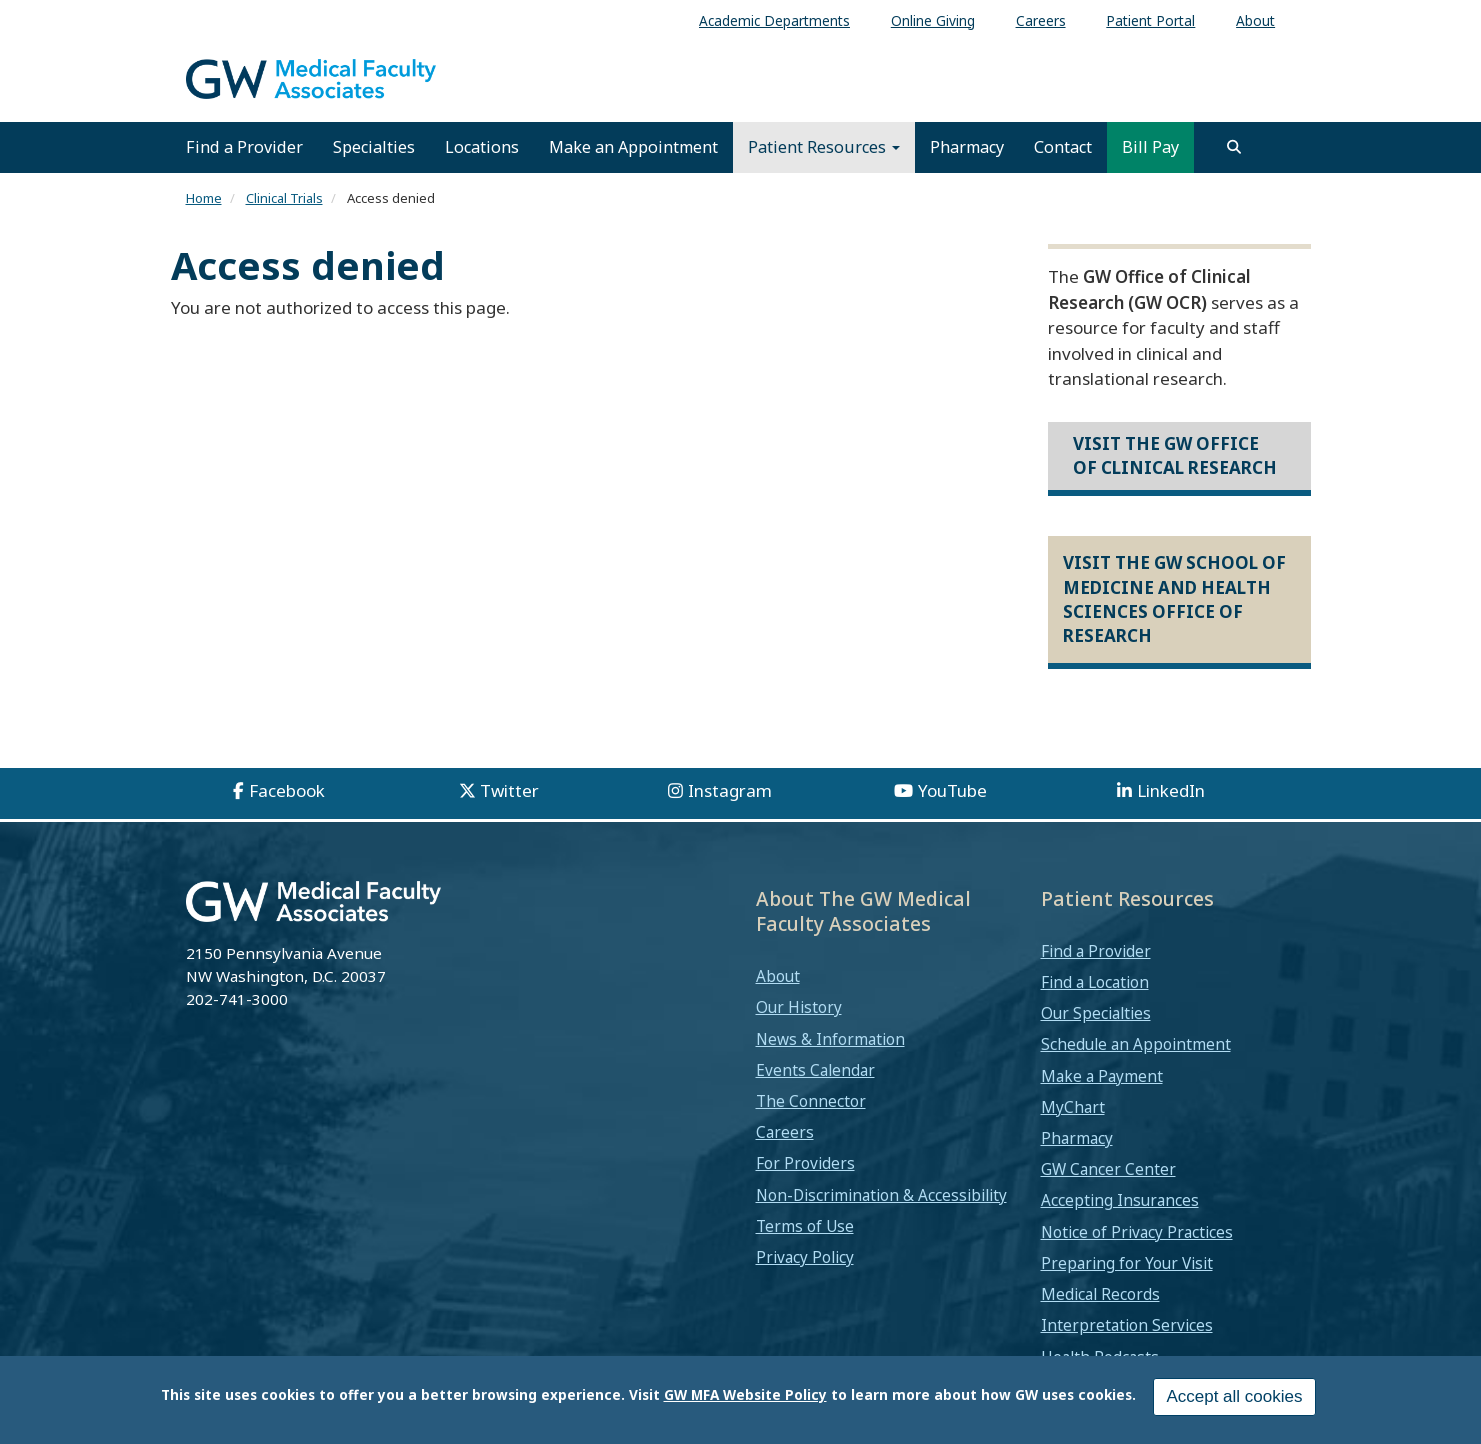  Describe the element at coordinates (1234, 147) in the screenshot. I see `[search]` at that location.